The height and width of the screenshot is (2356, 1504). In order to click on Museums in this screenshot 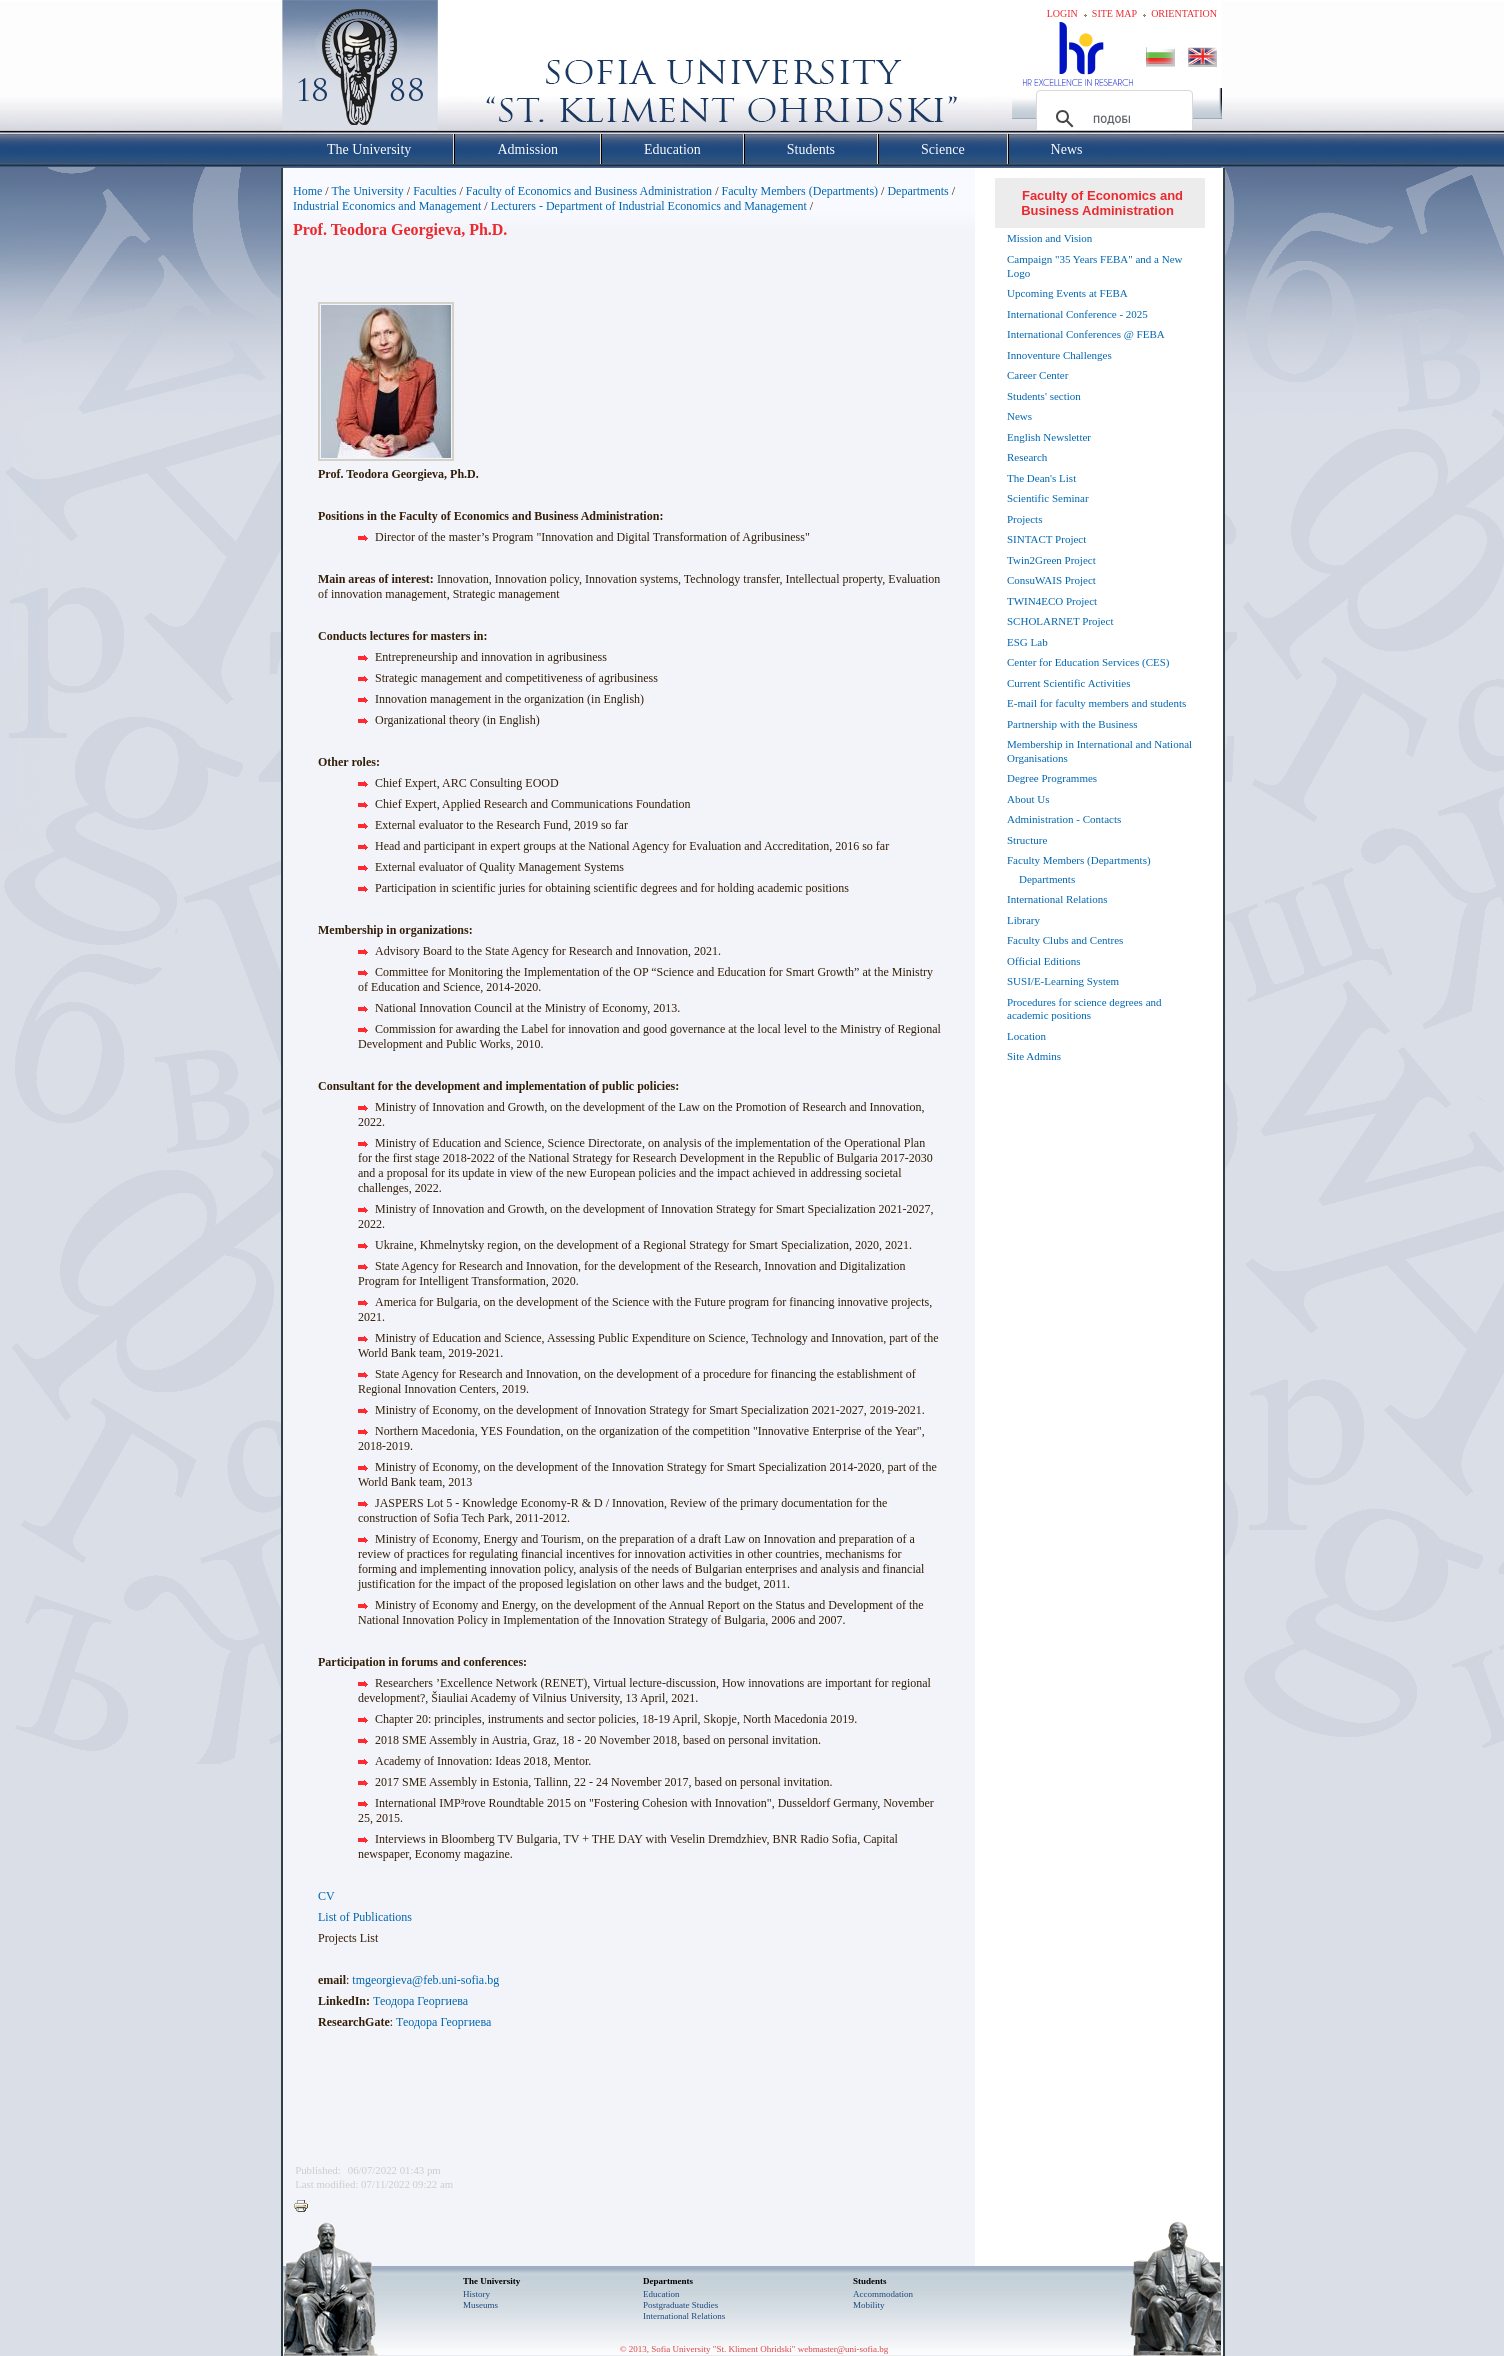, I will do `click(480, 2305)`.